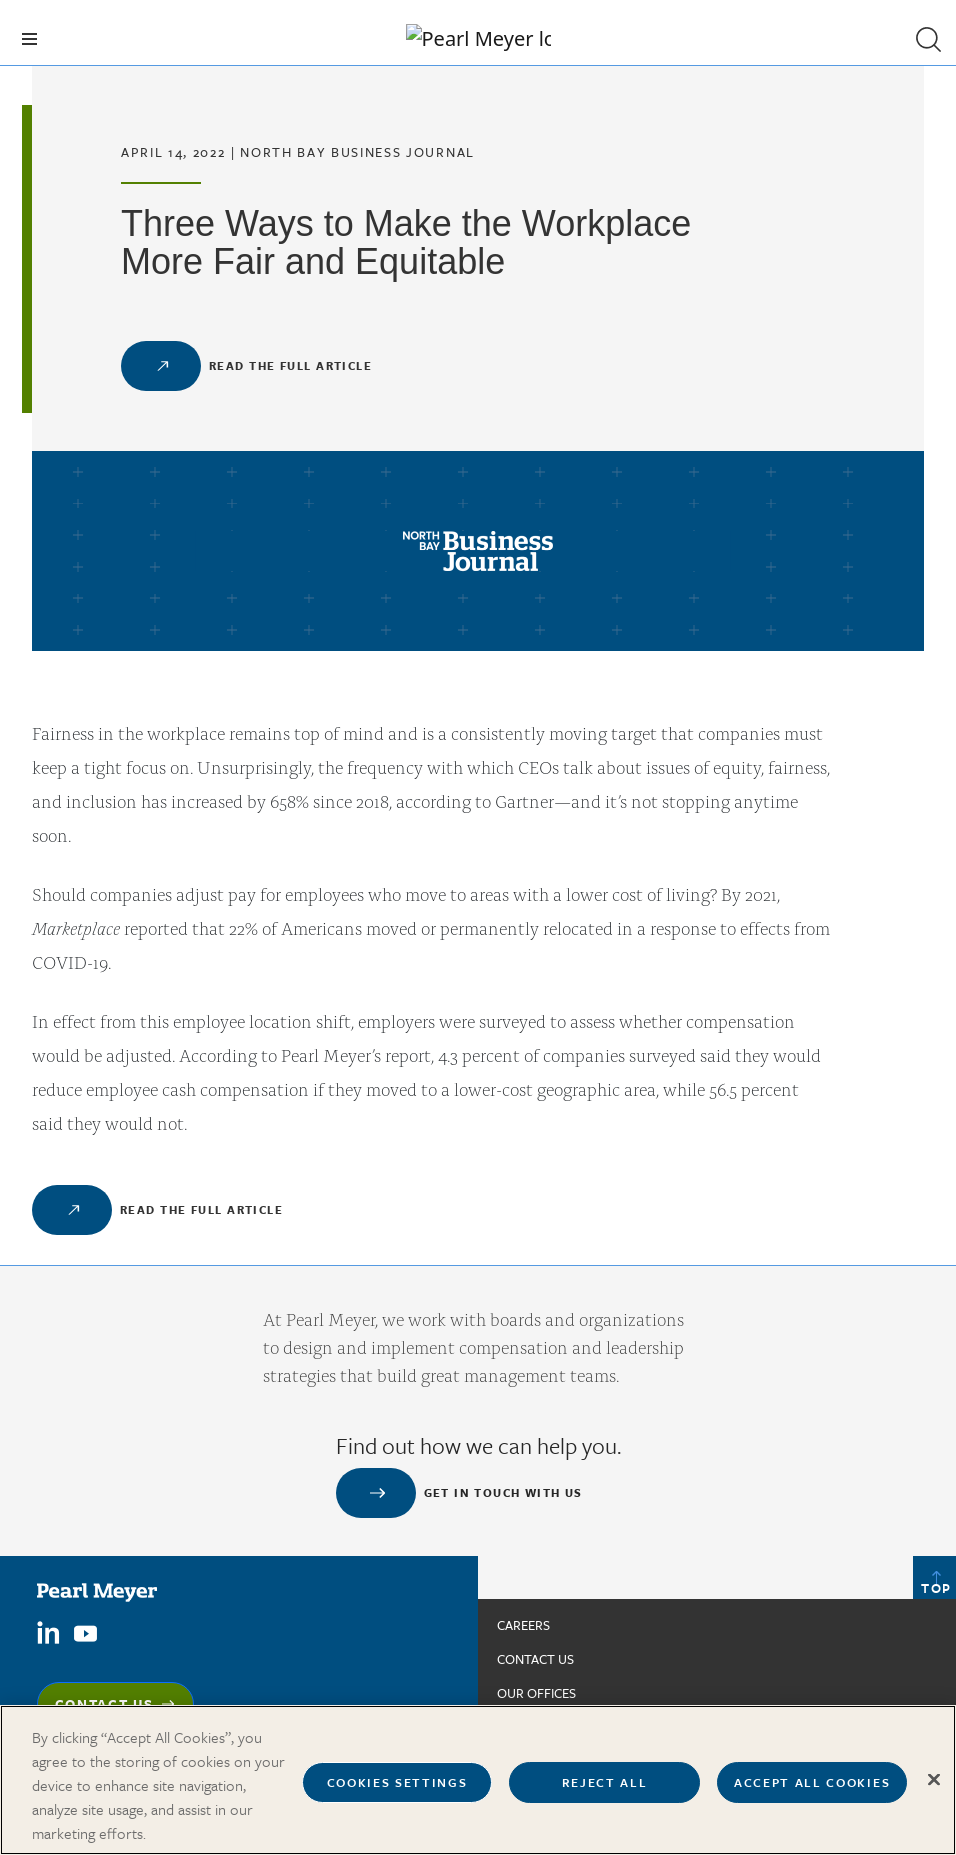 This screenshot has width=956, height=1855. What do you see at coordinates (934, 1792) in the screenshot?
I see `[Close]` at bounding box center [934, 1792].